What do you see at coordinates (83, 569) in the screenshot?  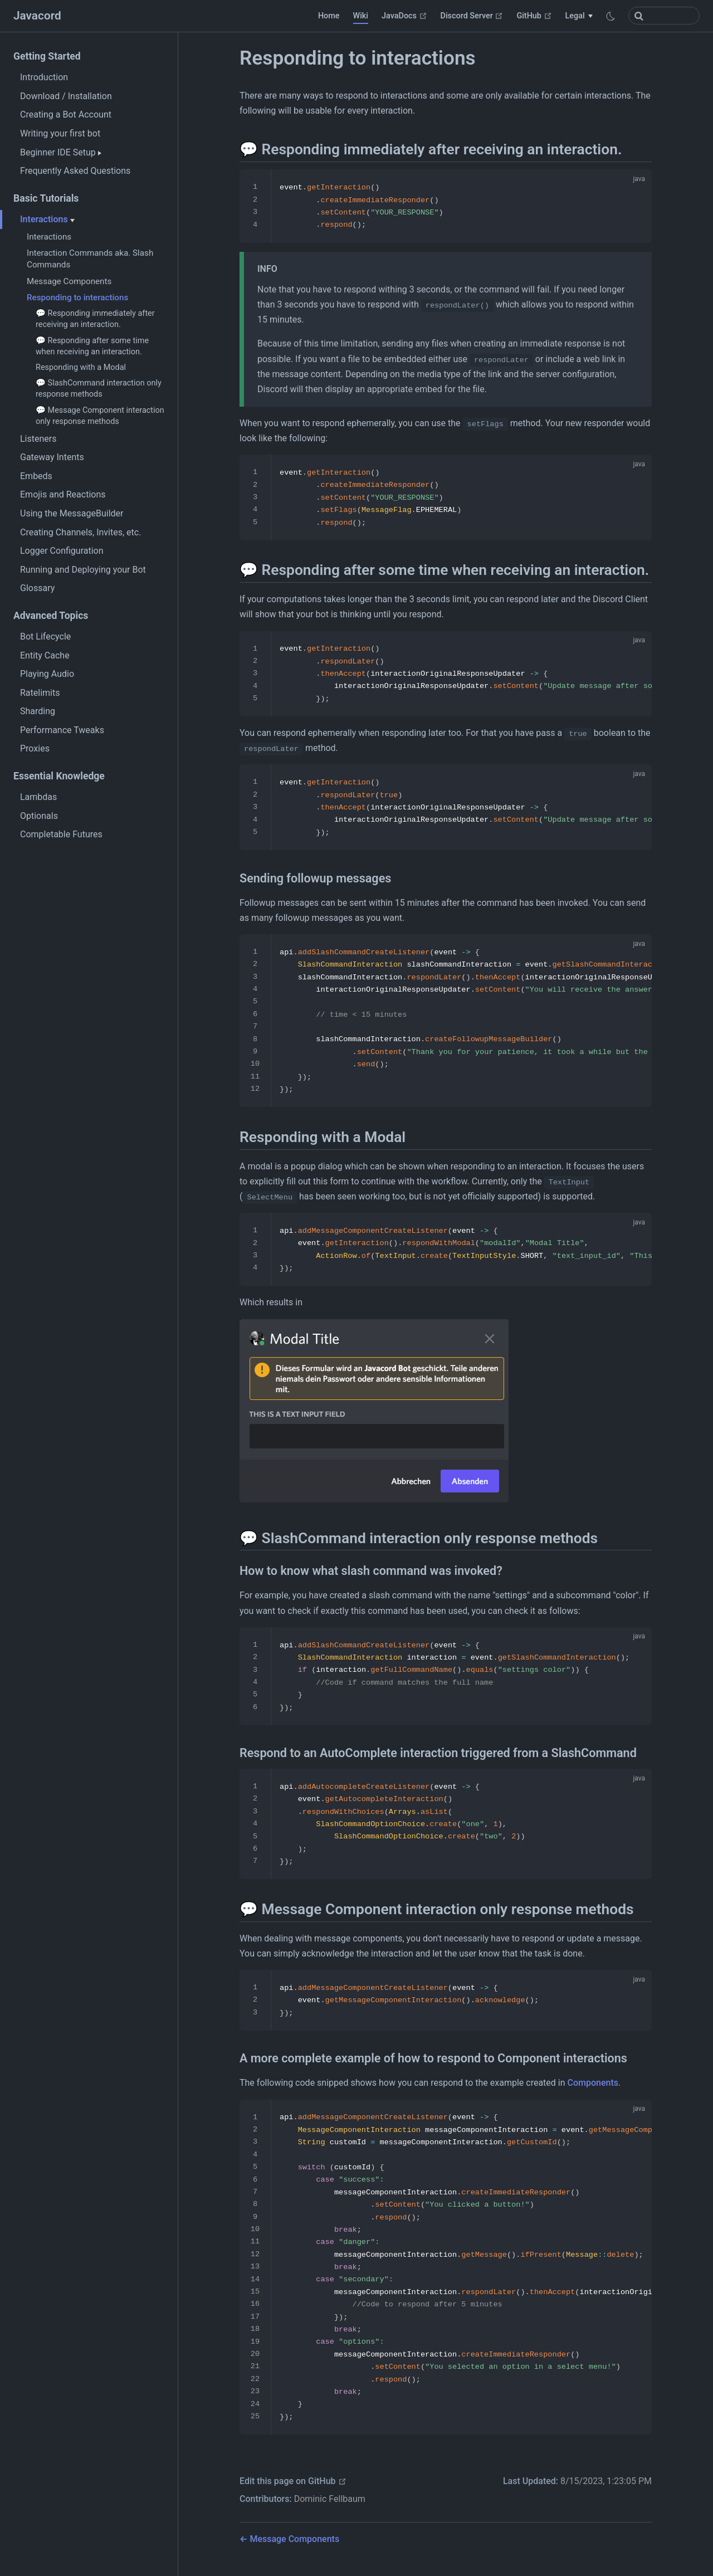 I see `Running and Deploying your Bot` at bounding box center [83, 569].